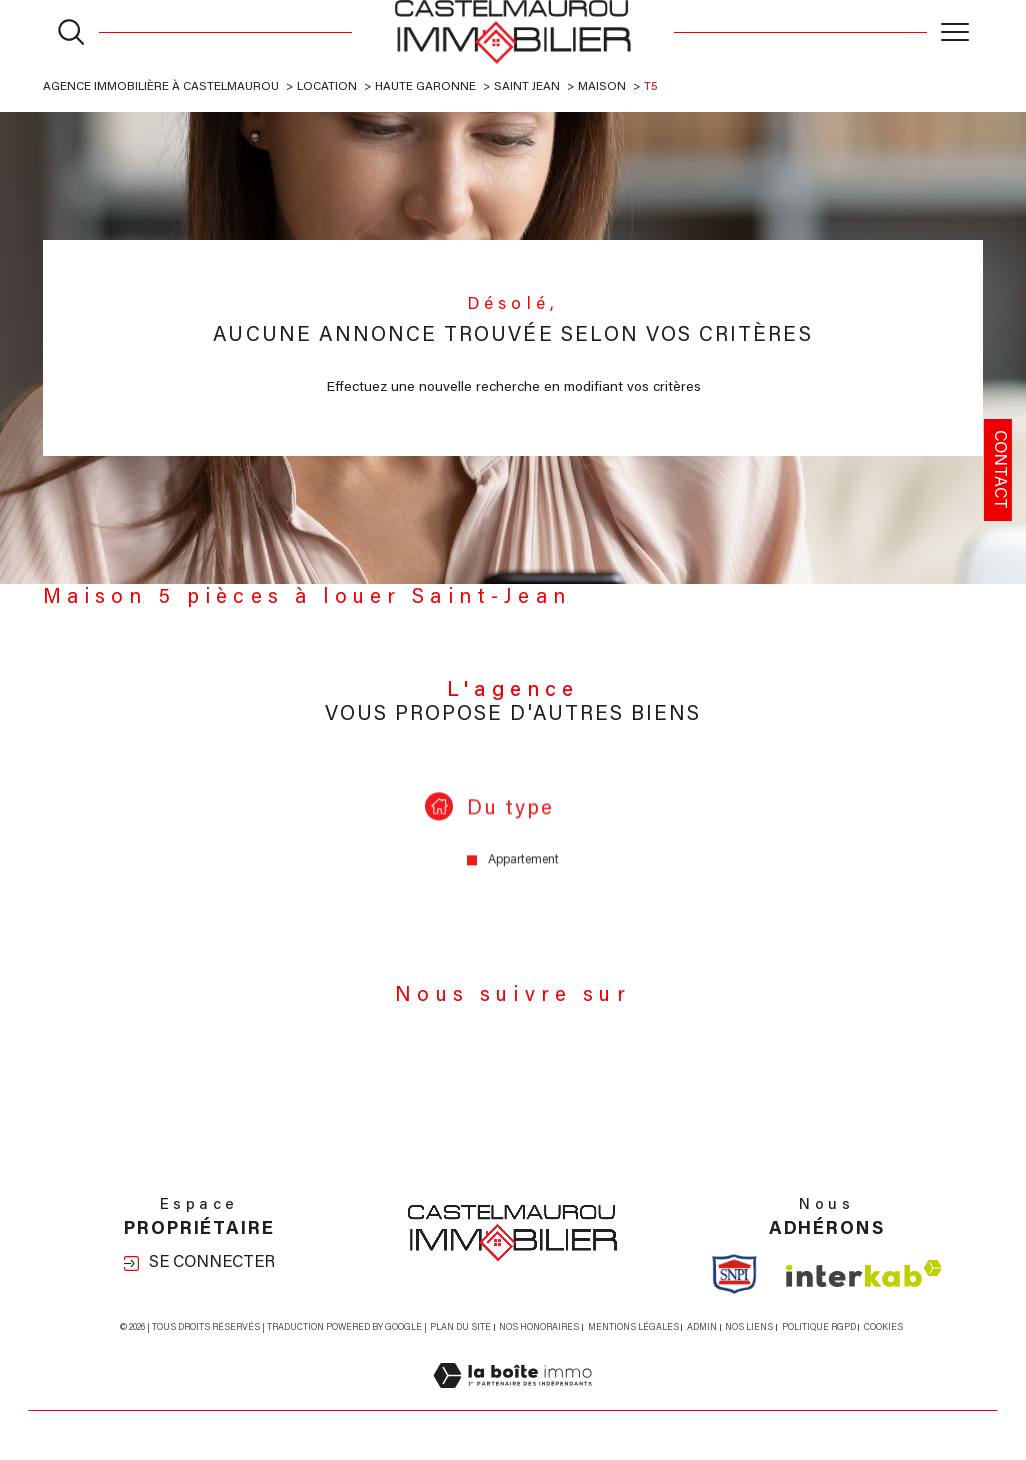 The image size is (1026, 1460). I want to click on Mentions légales, so click(633, 1327).